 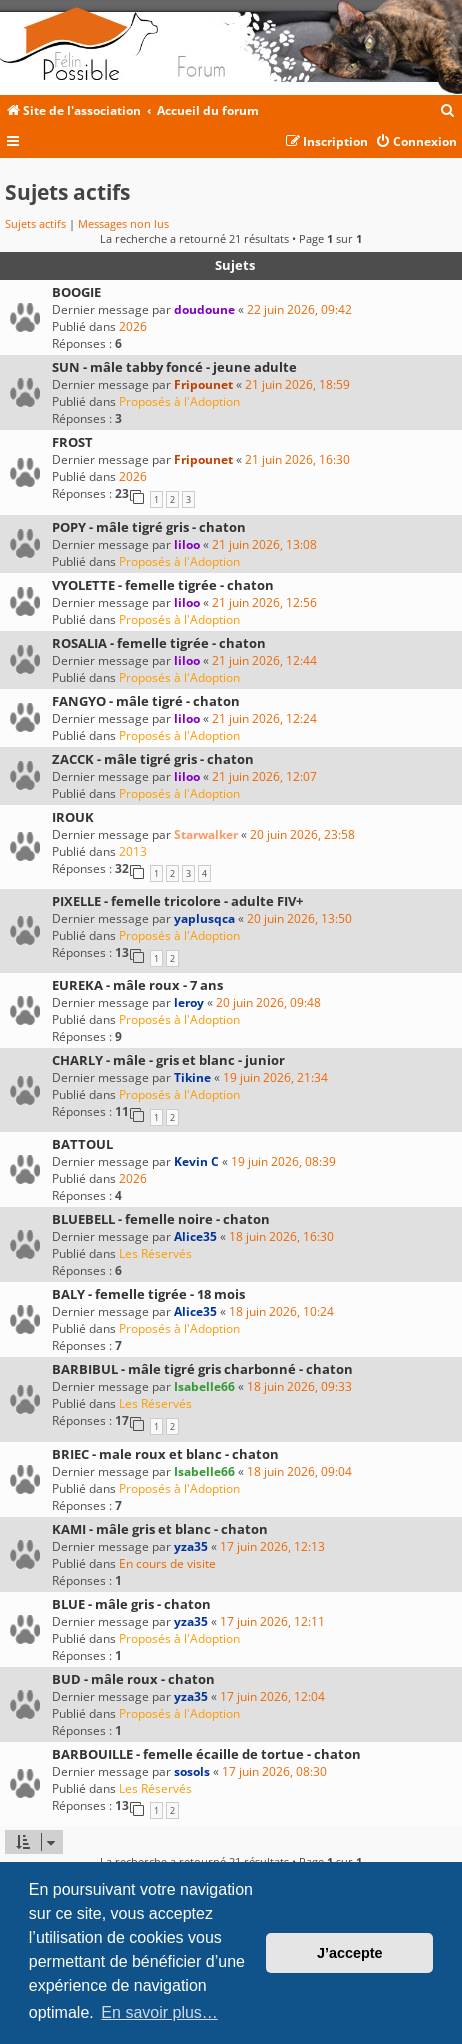 I want to click on 18 juin 2026, 16:30, so click(x=281, y=1236).